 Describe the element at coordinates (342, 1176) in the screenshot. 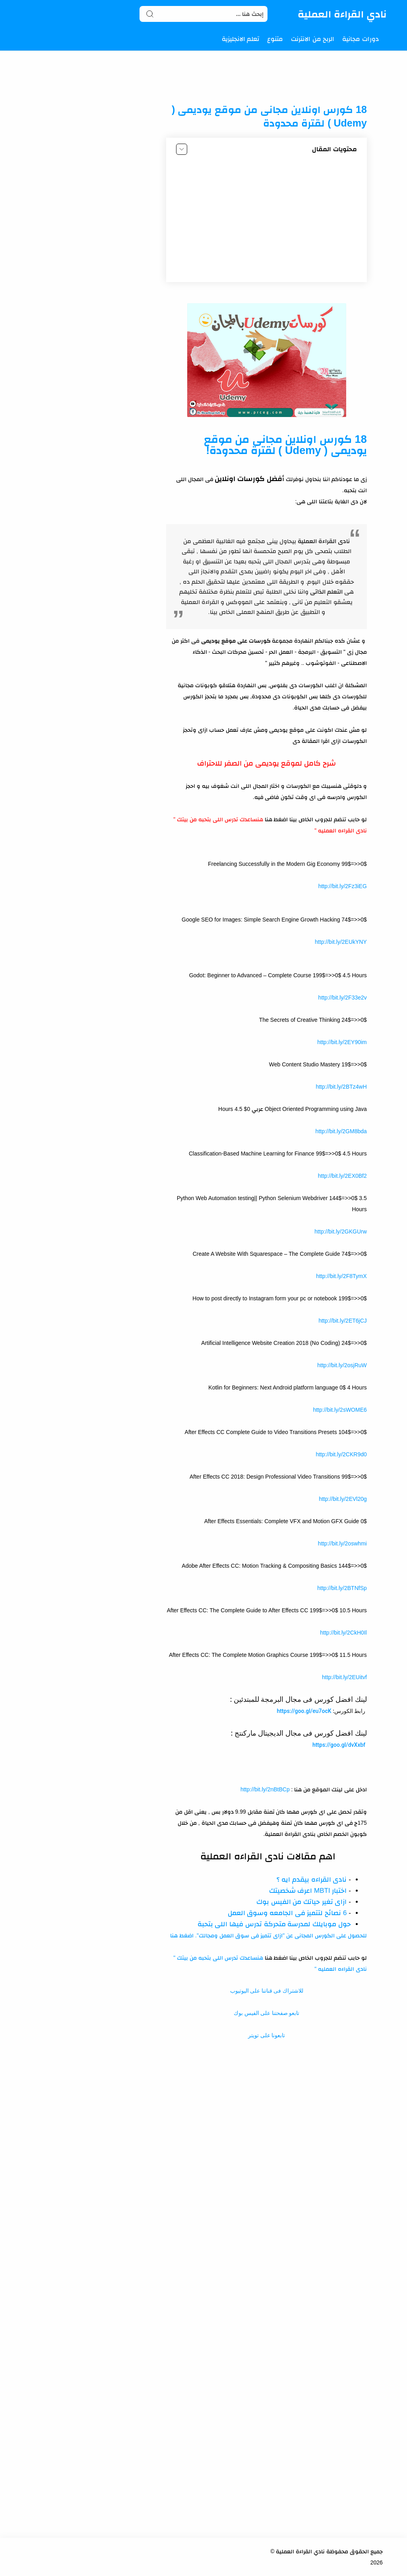

I see `http://bit.ly/2EX0Bf2` at that location.